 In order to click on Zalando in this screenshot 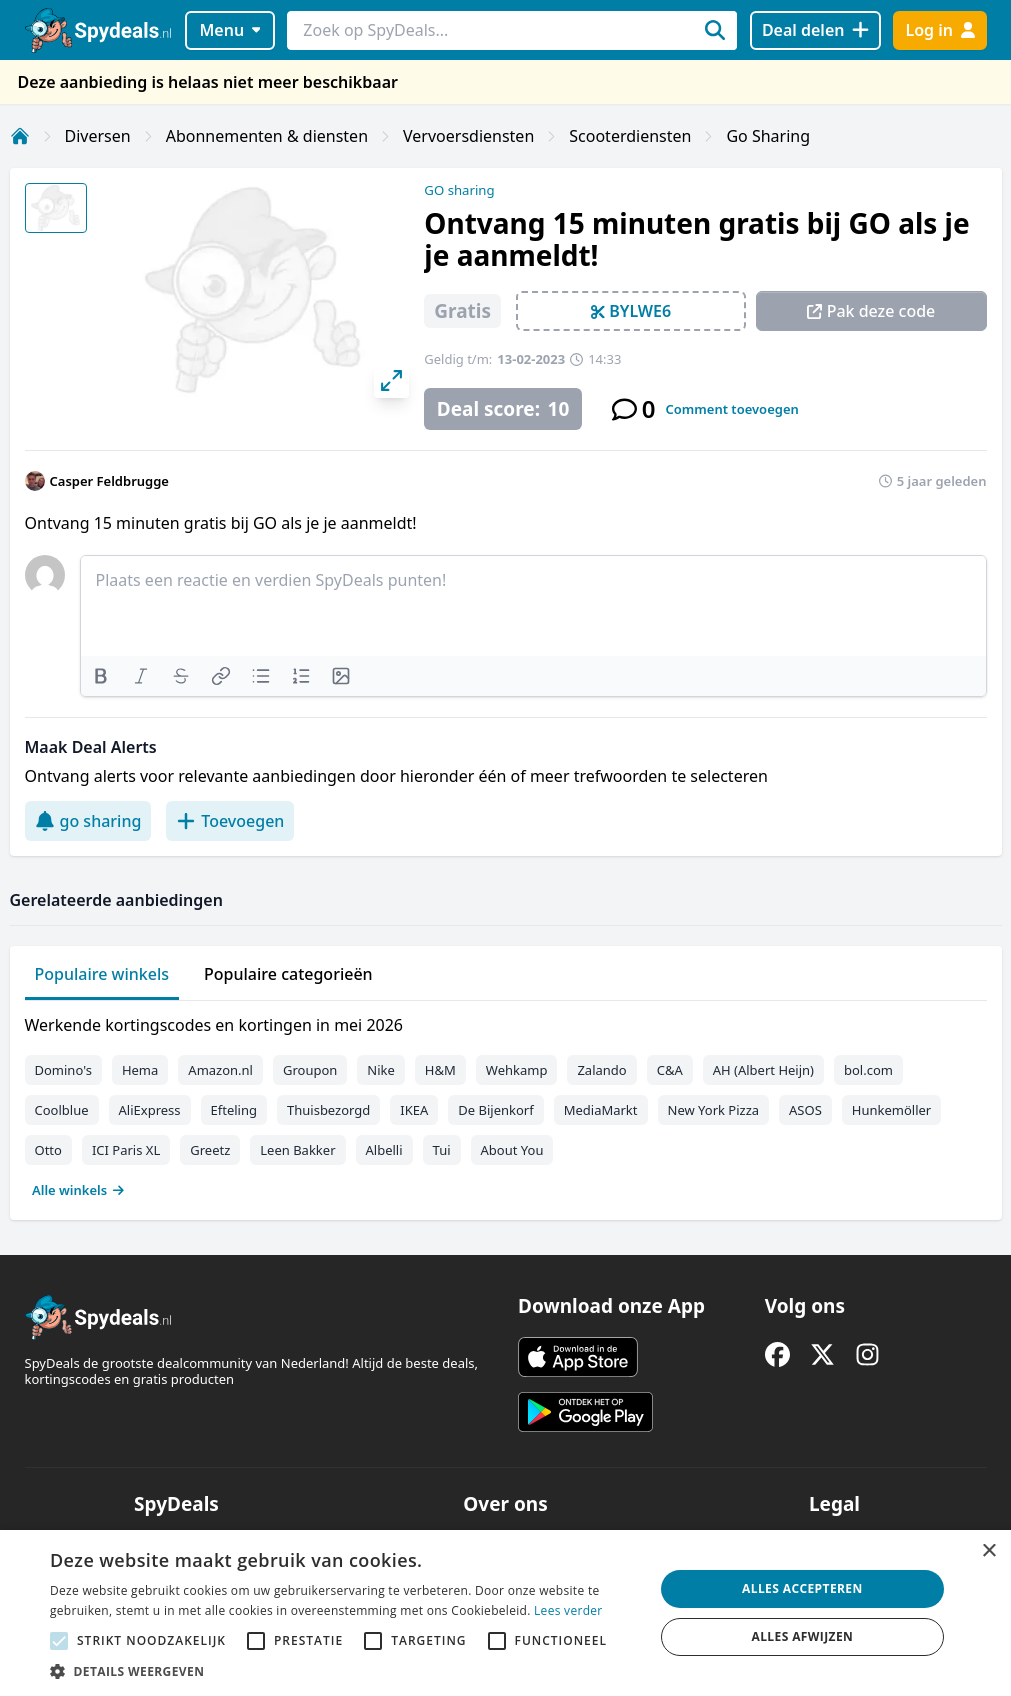, I will do `click(601, 1070)`.